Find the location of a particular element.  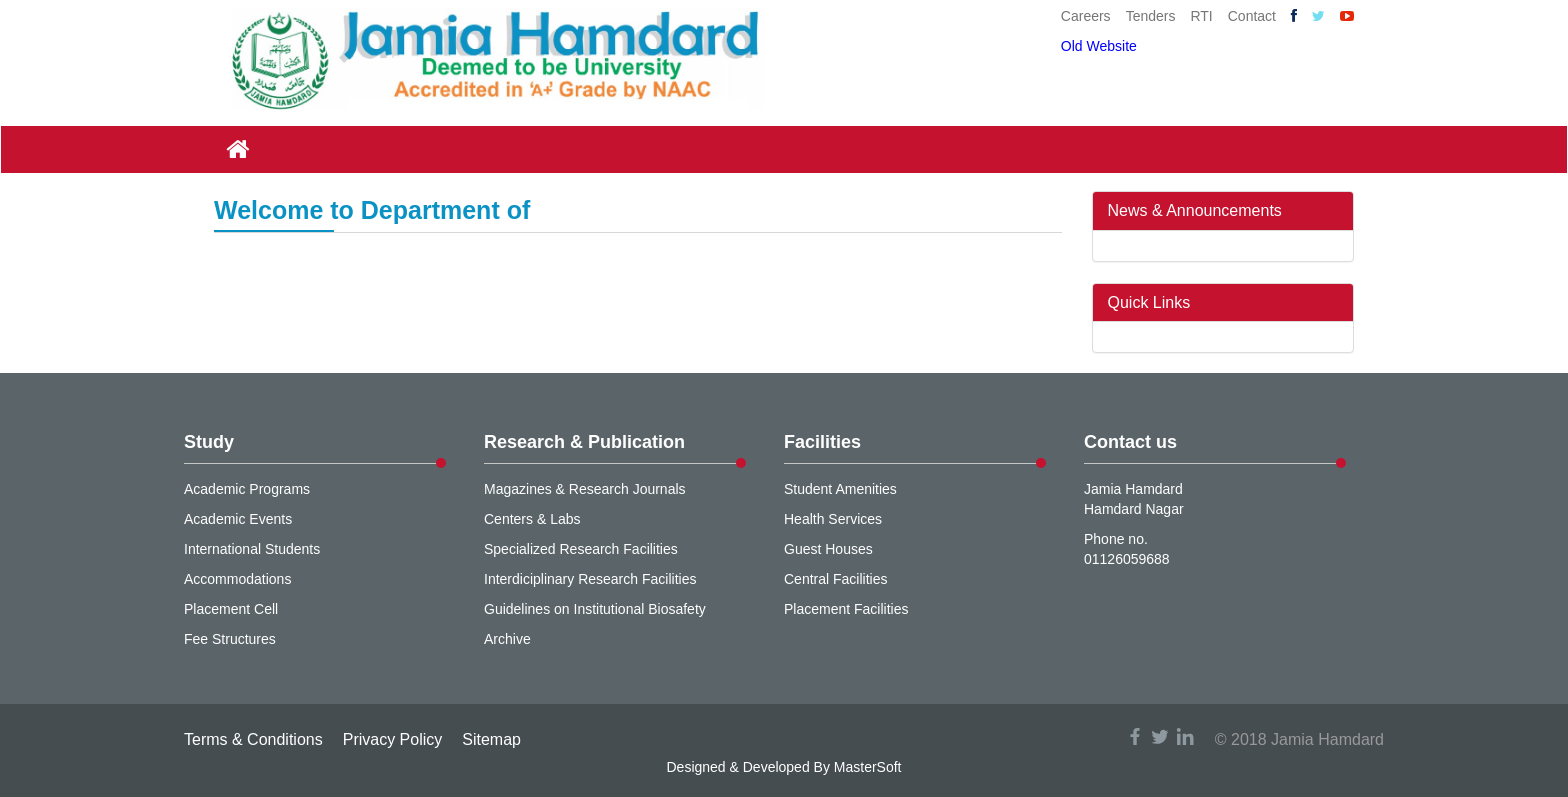

News & Announcements is located at coordinates (1195, 210).